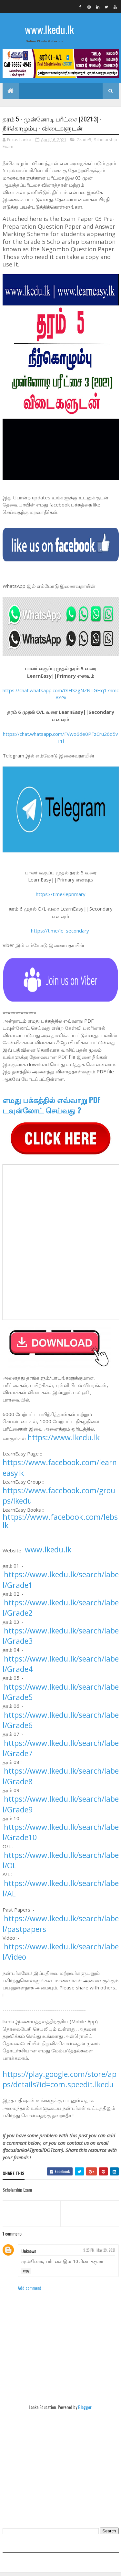 The height and width of the screenshot is (2576, 121). I want to click on எமது பக்கத்தில் எவ்வாறு PDF டவுன்லோட் செய்வது ?, so click(52, 1108).